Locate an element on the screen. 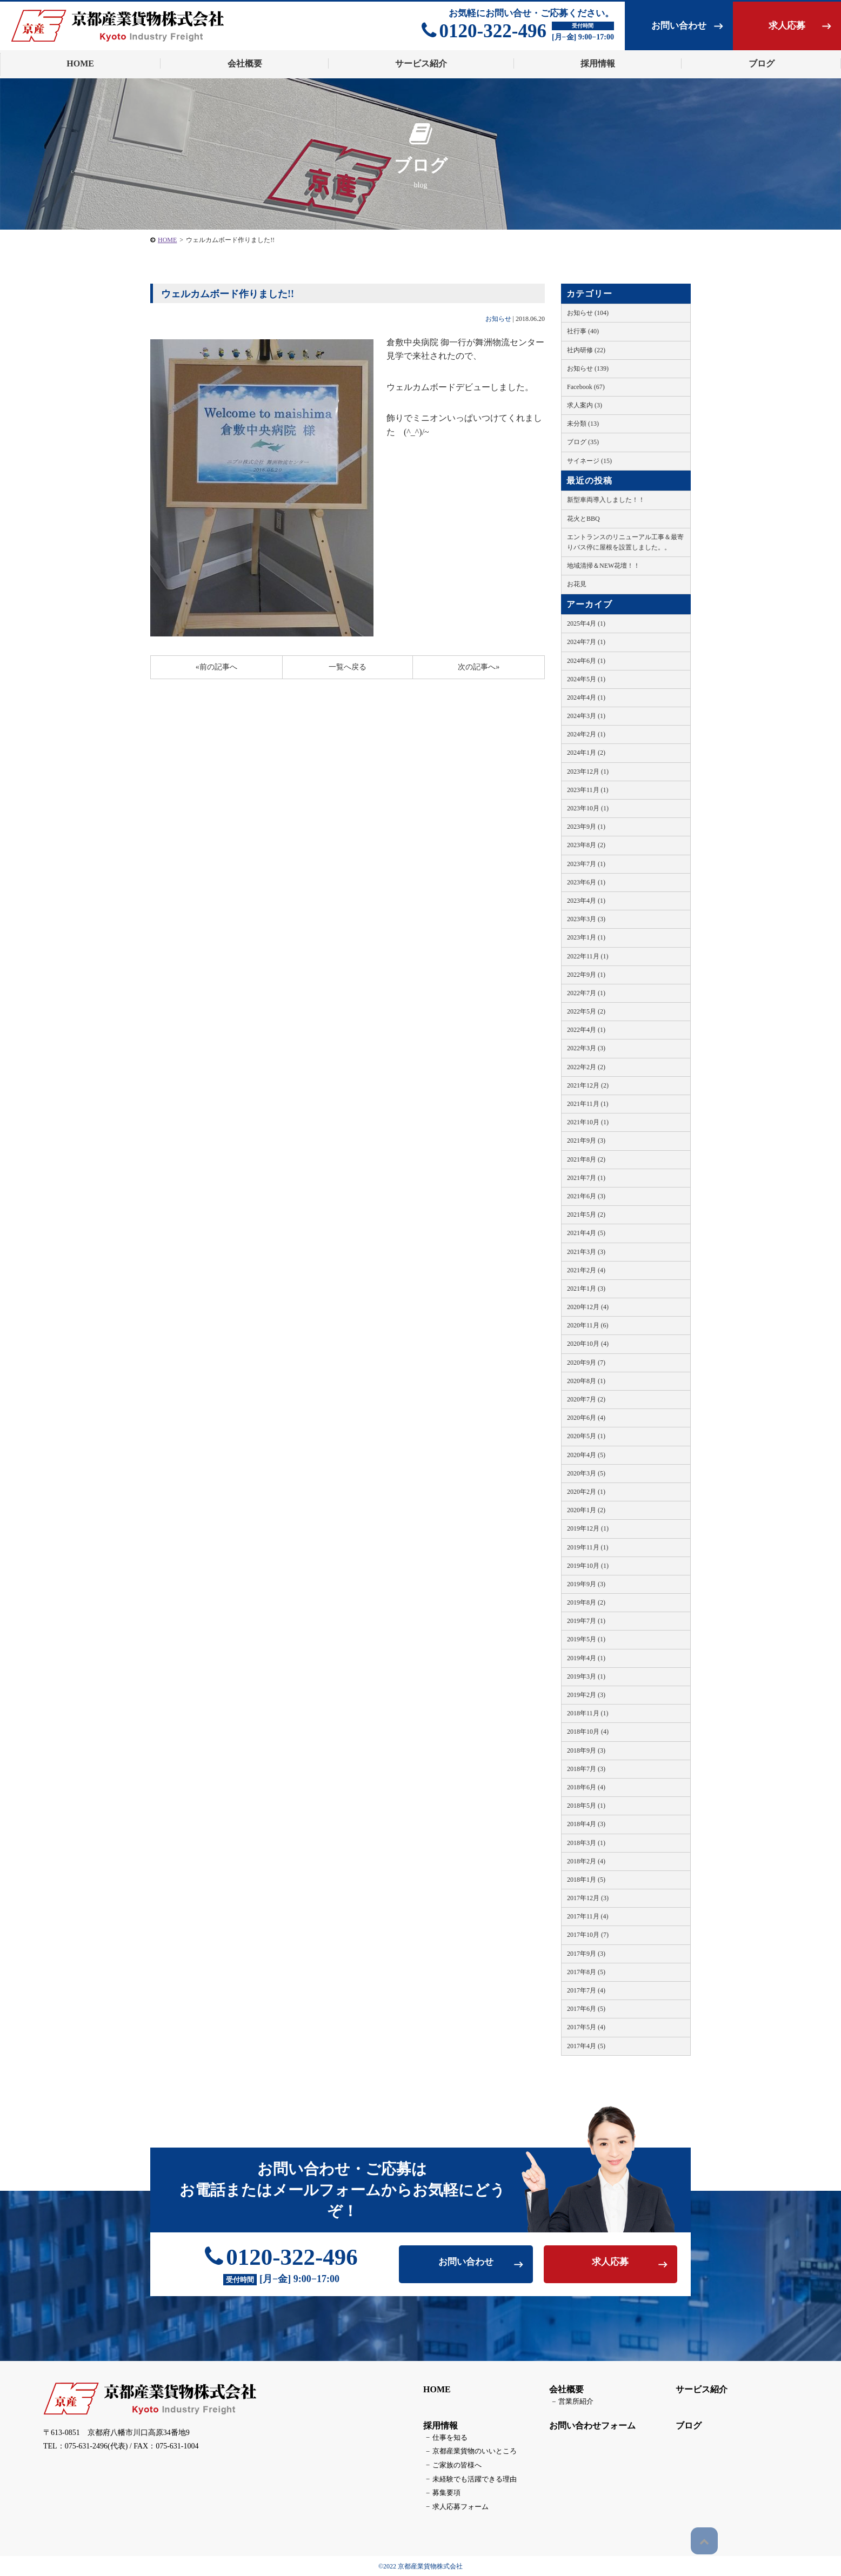 This screenshot has width=841, height=2576. お花見 is located at coordinates (576, 584).